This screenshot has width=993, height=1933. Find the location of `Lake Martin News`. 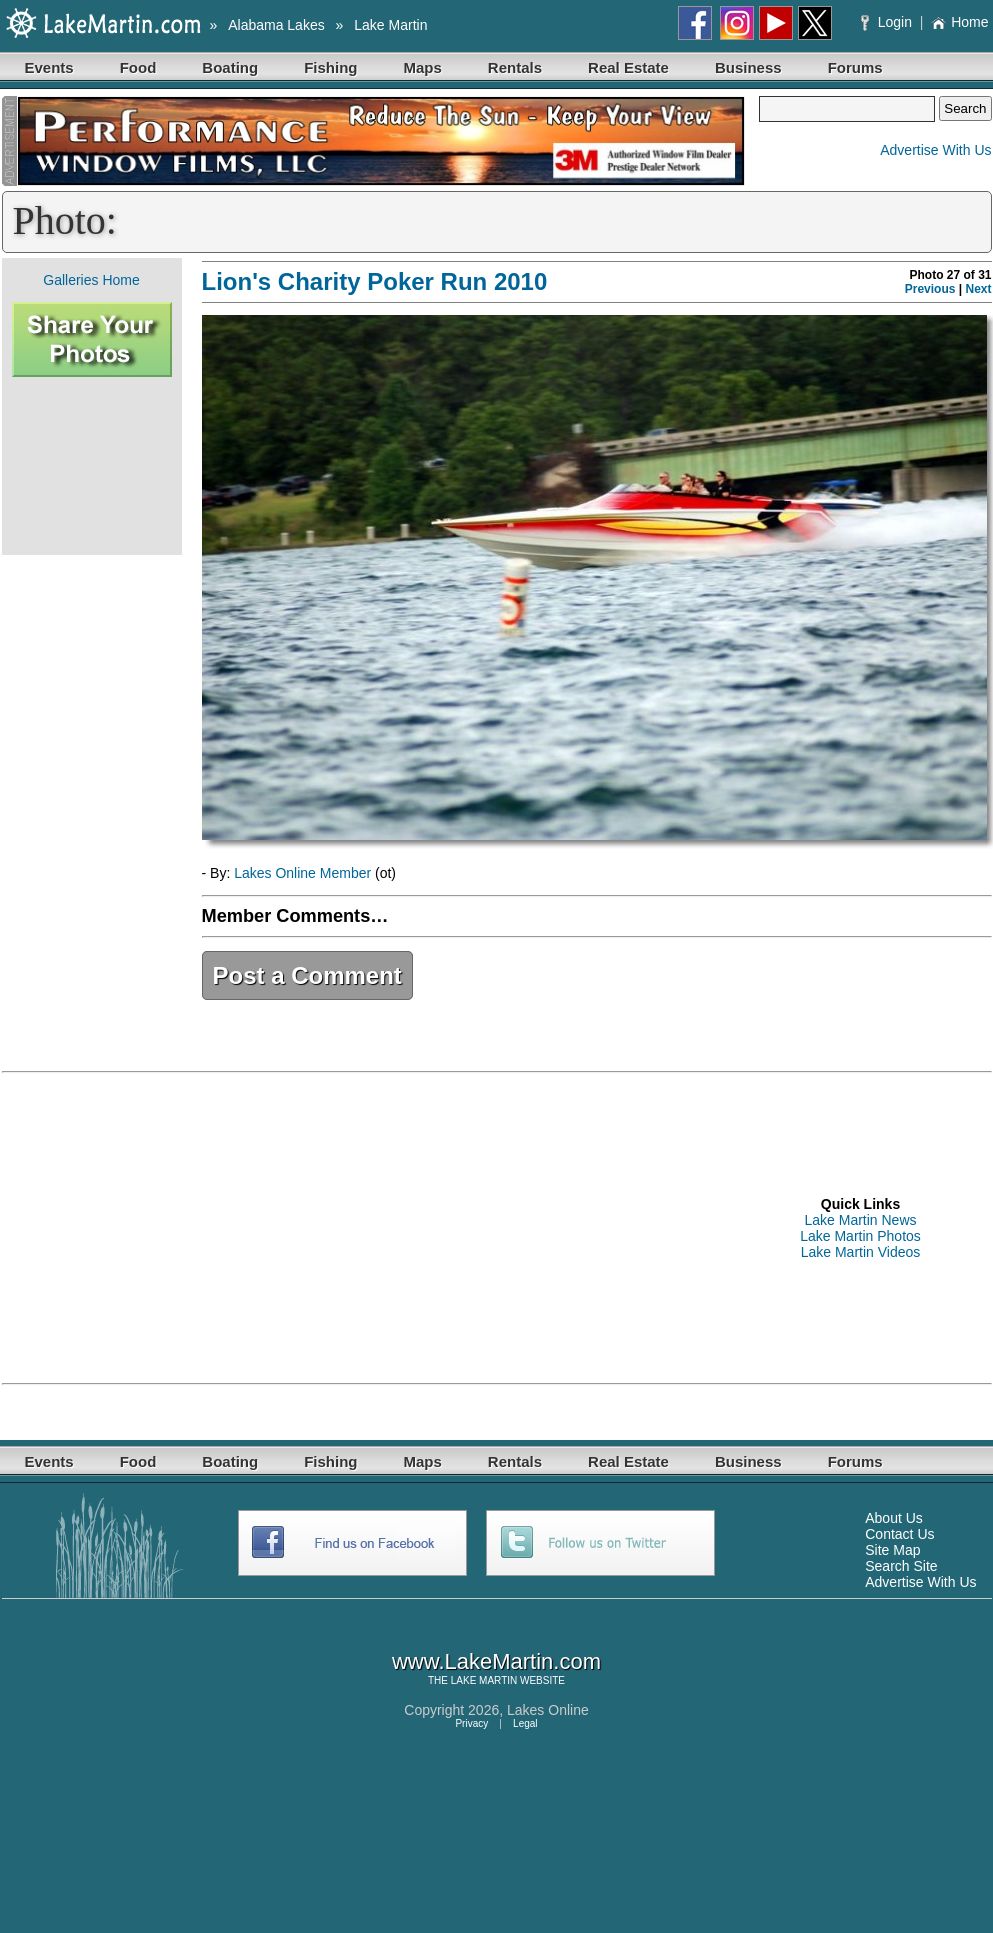

Lake Martin News is located at coordinates (860, 1220).